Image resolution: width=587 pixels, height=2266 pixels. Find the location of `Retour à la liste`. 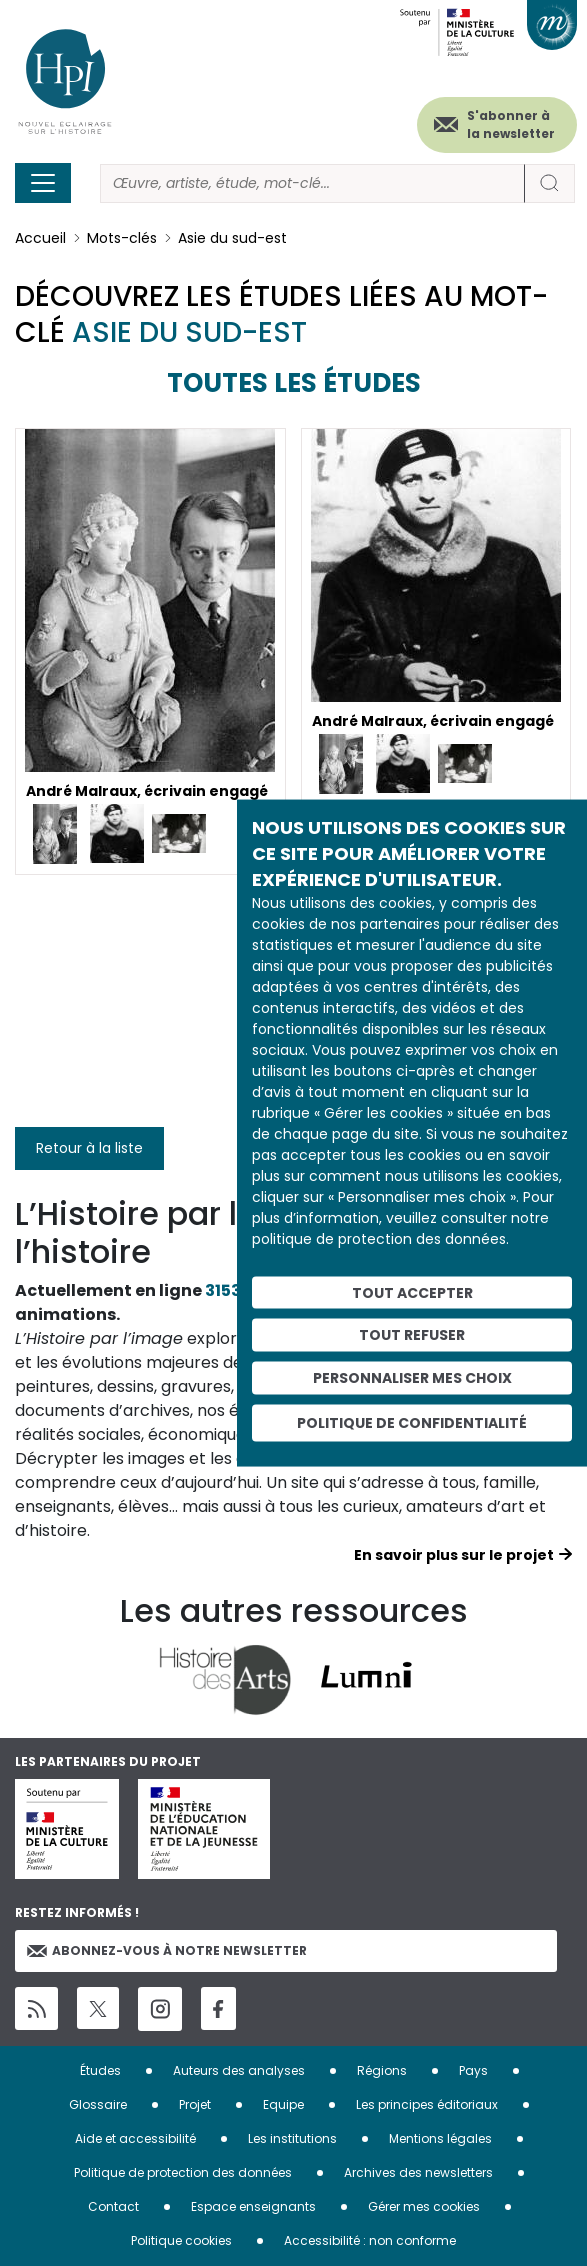

Retour à la liste is located at coordinates (89, 1148).